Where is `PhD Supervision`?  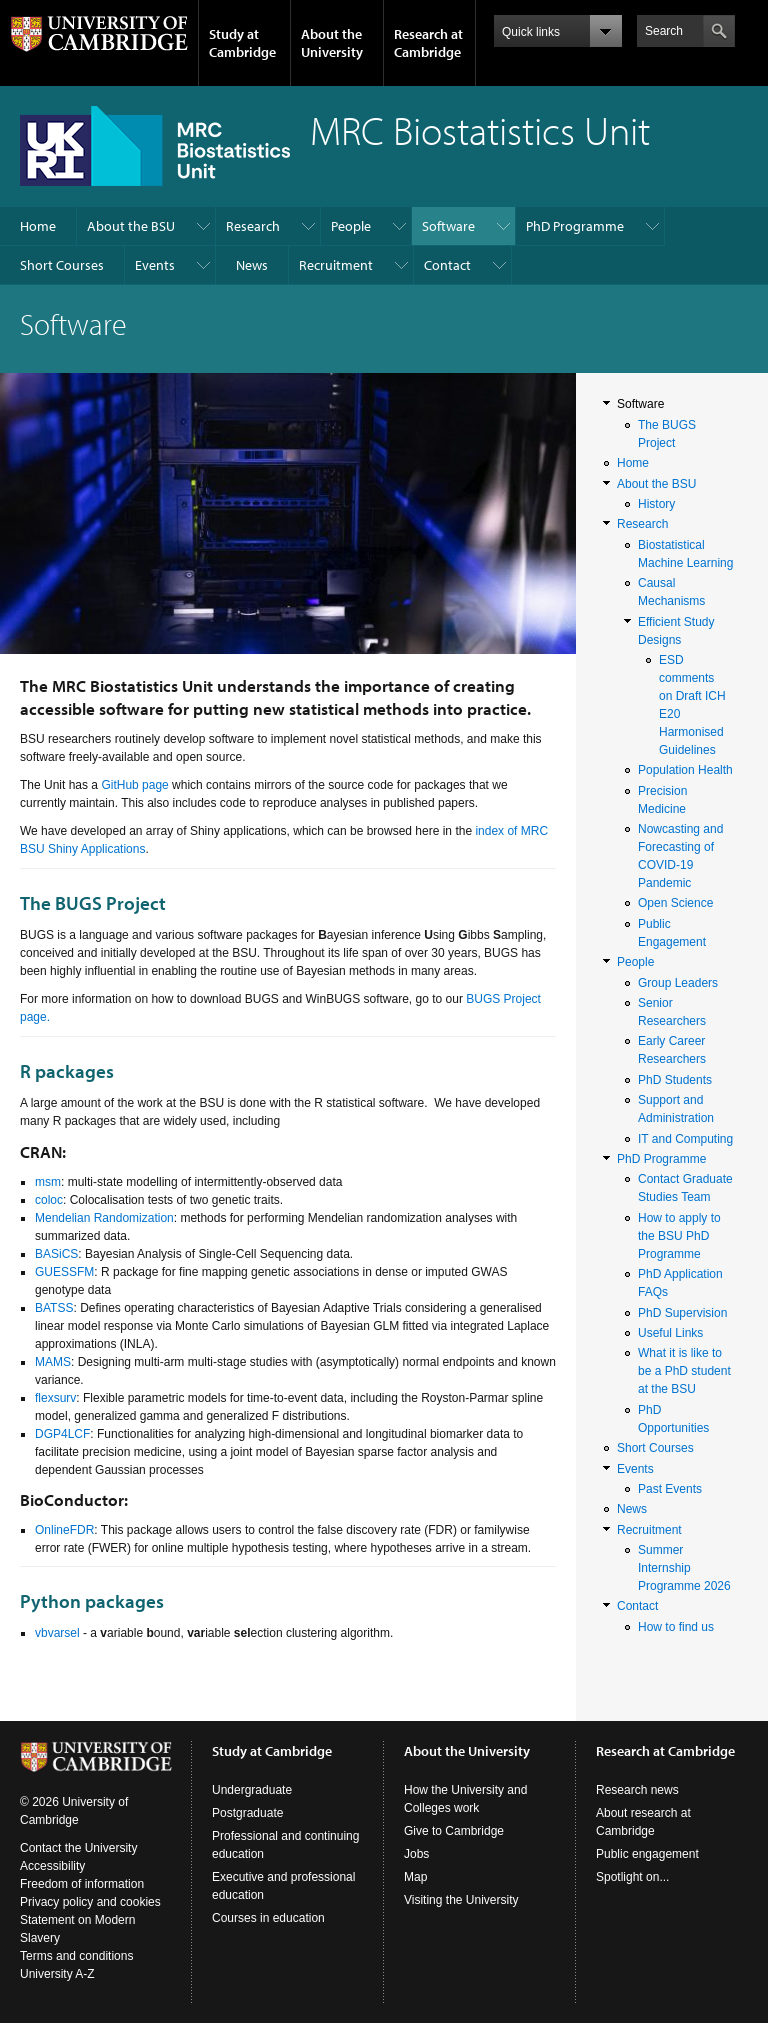
PhD Supervision is located at coordinates (682, 1313).